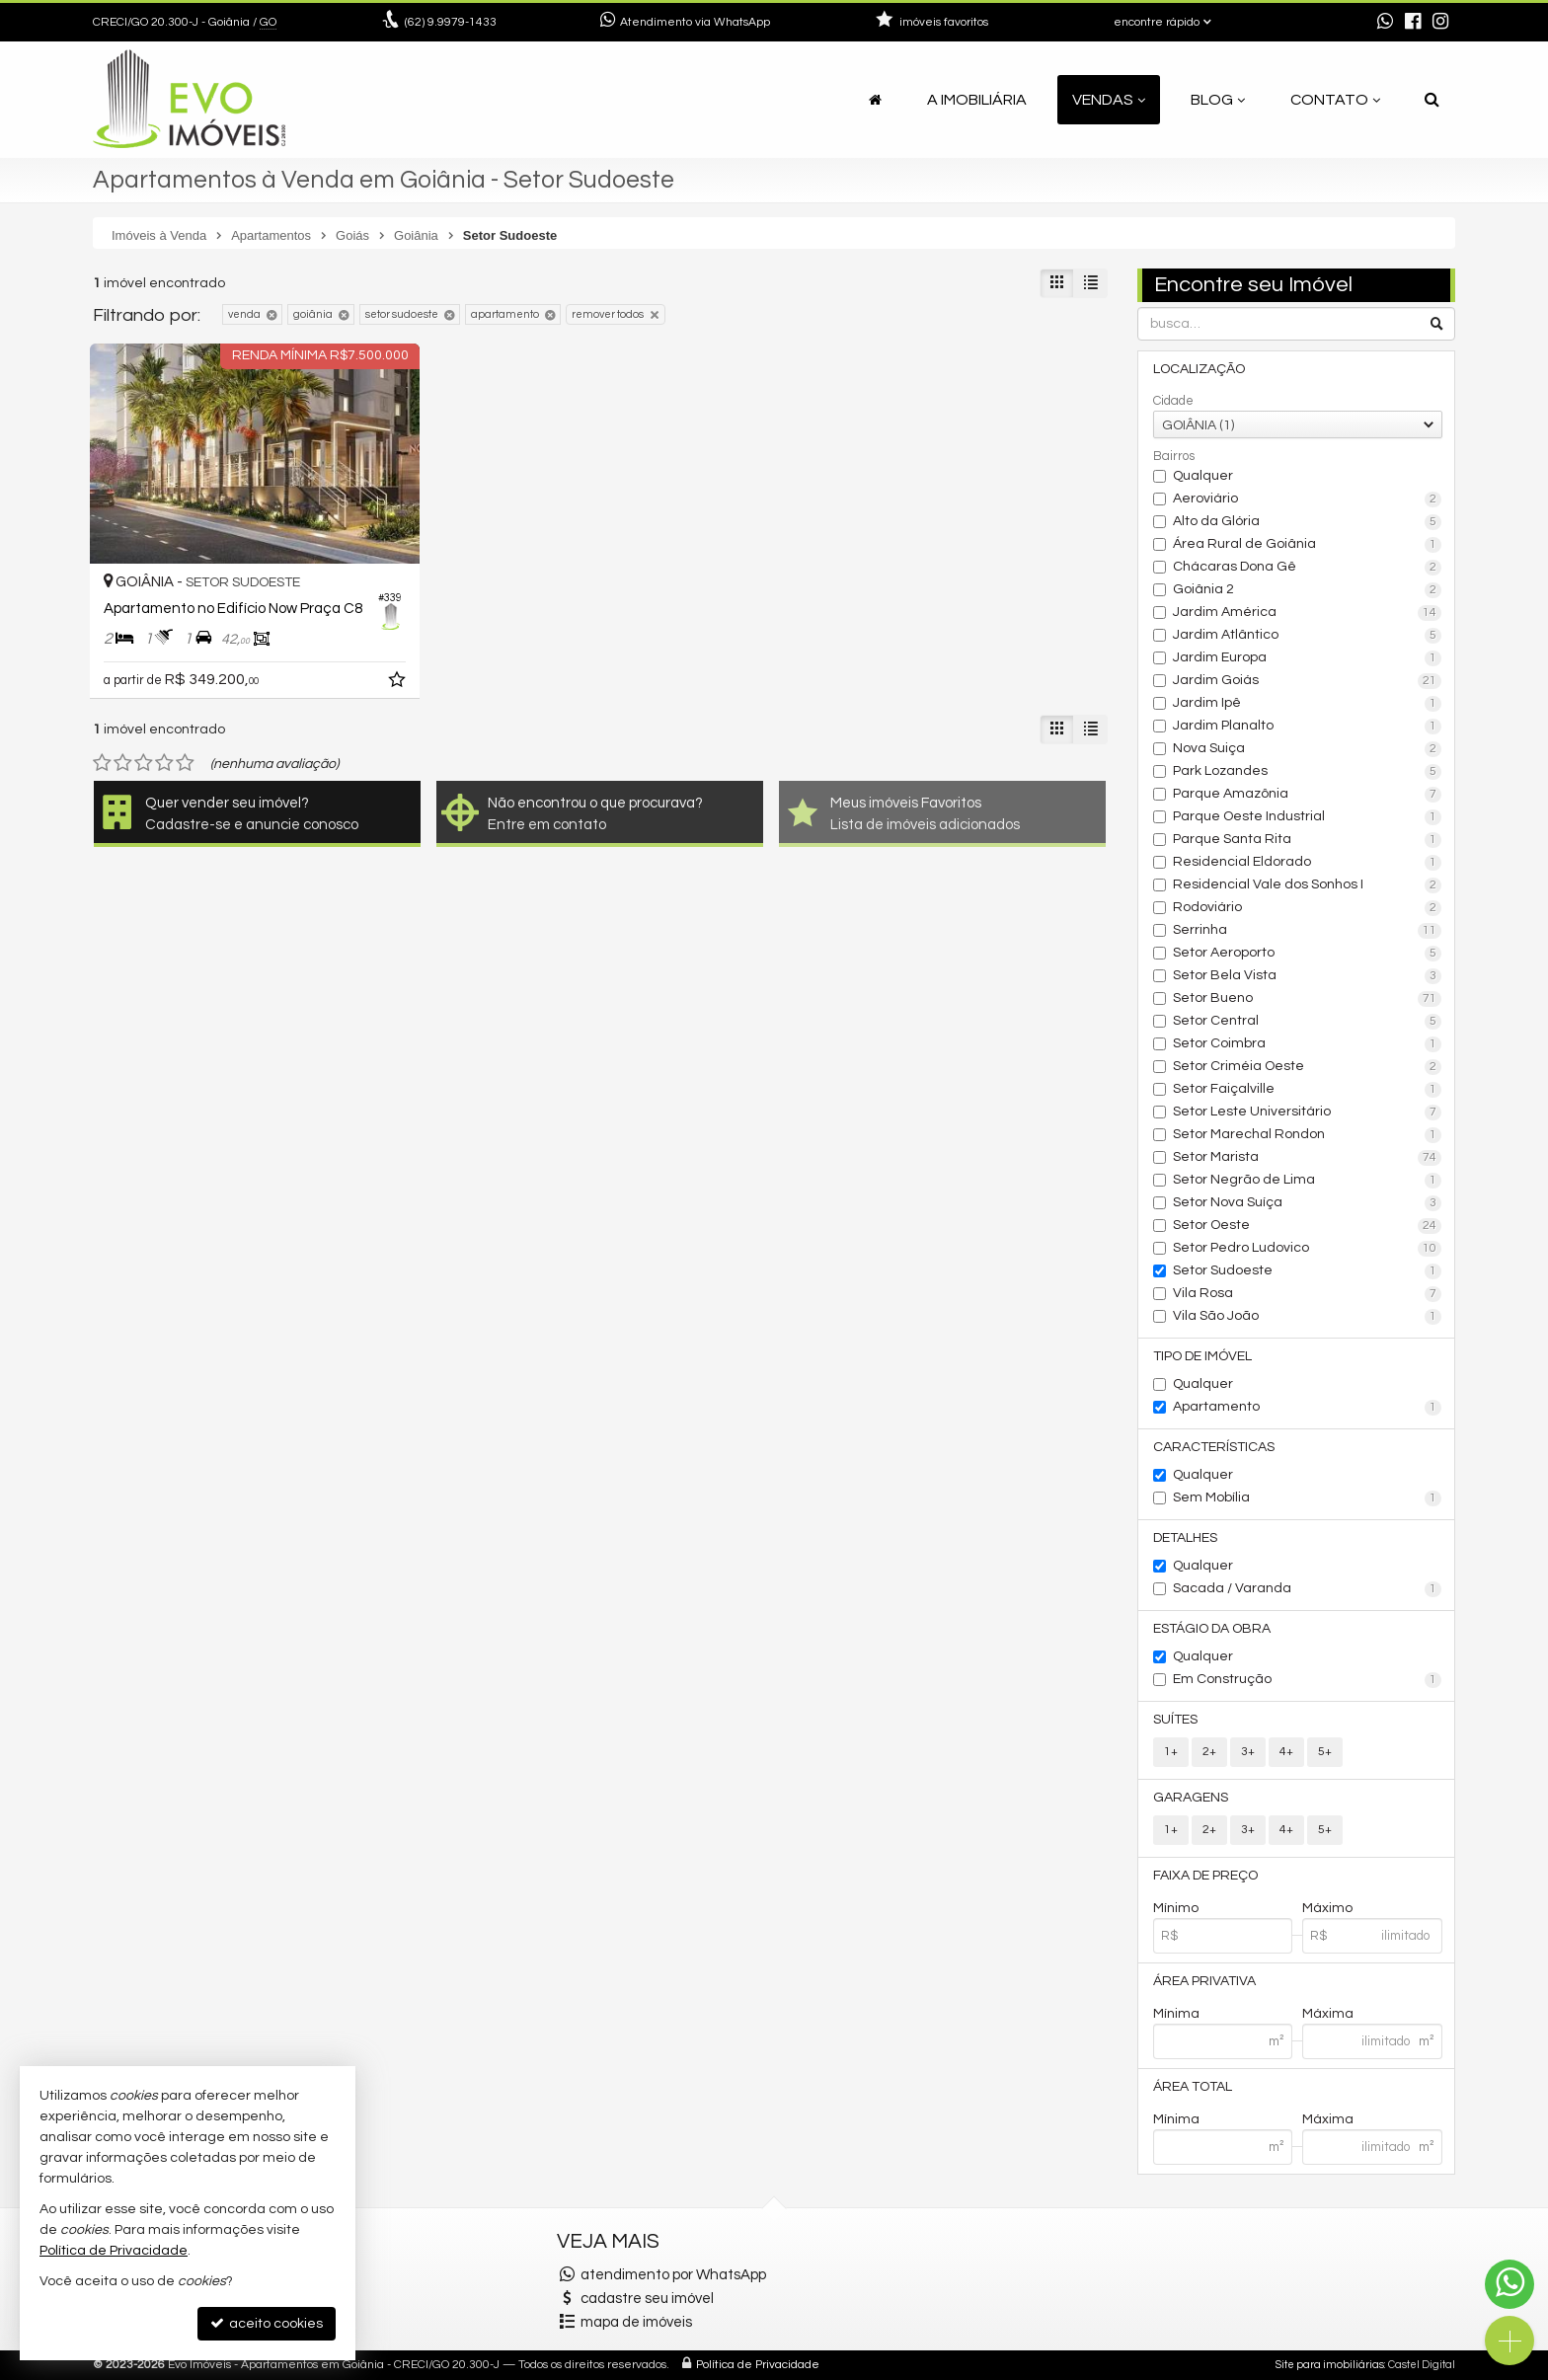 The height and width of the screenshot is (2380, 1548). What do you see at coordinates (1192, 2087) in the screenshot?
I see `Área Total` at bounding box center [1192, 2087].